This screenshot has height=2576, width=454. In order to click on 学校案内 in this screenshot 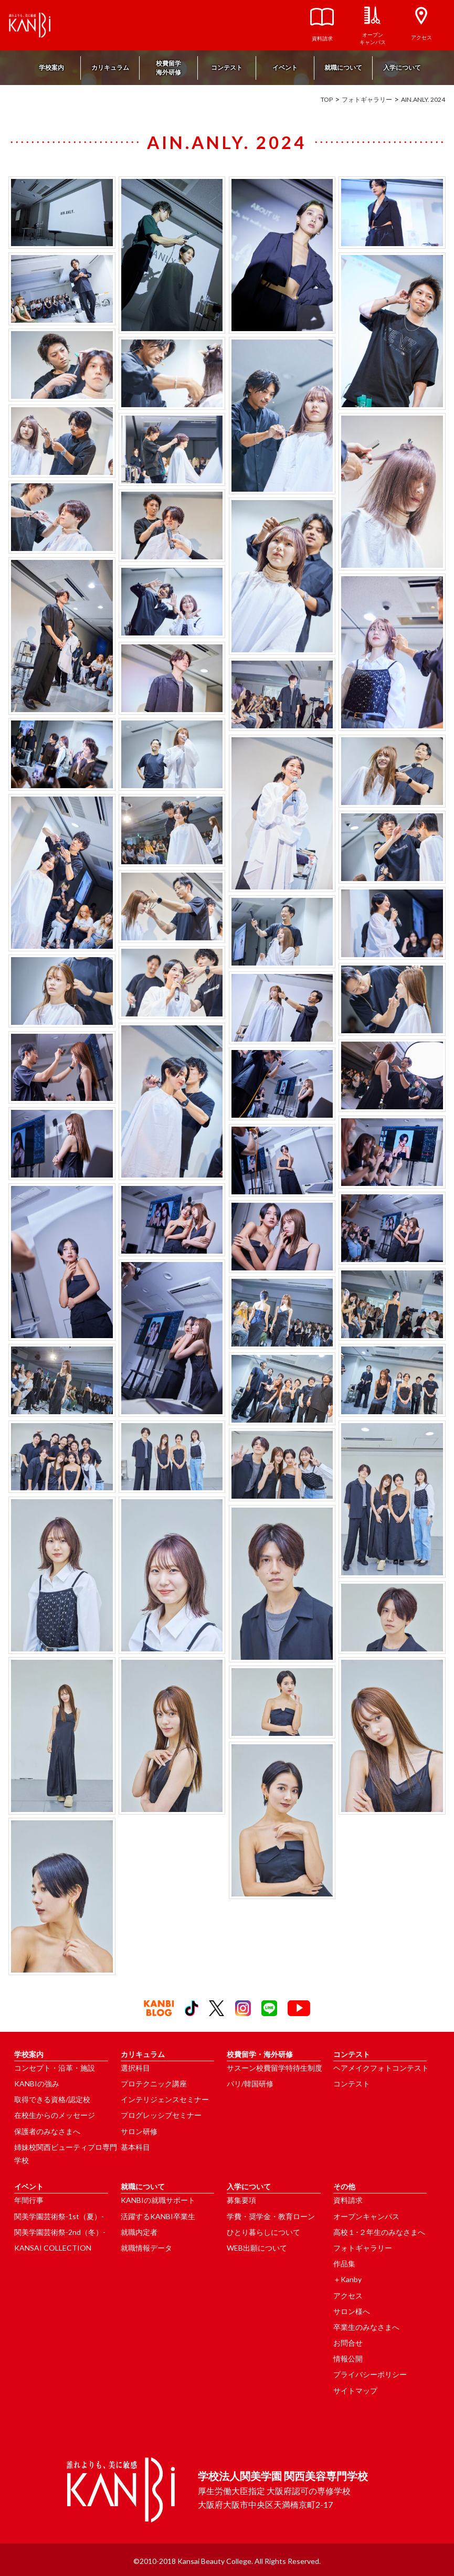, I will do `click(51, 67)`.